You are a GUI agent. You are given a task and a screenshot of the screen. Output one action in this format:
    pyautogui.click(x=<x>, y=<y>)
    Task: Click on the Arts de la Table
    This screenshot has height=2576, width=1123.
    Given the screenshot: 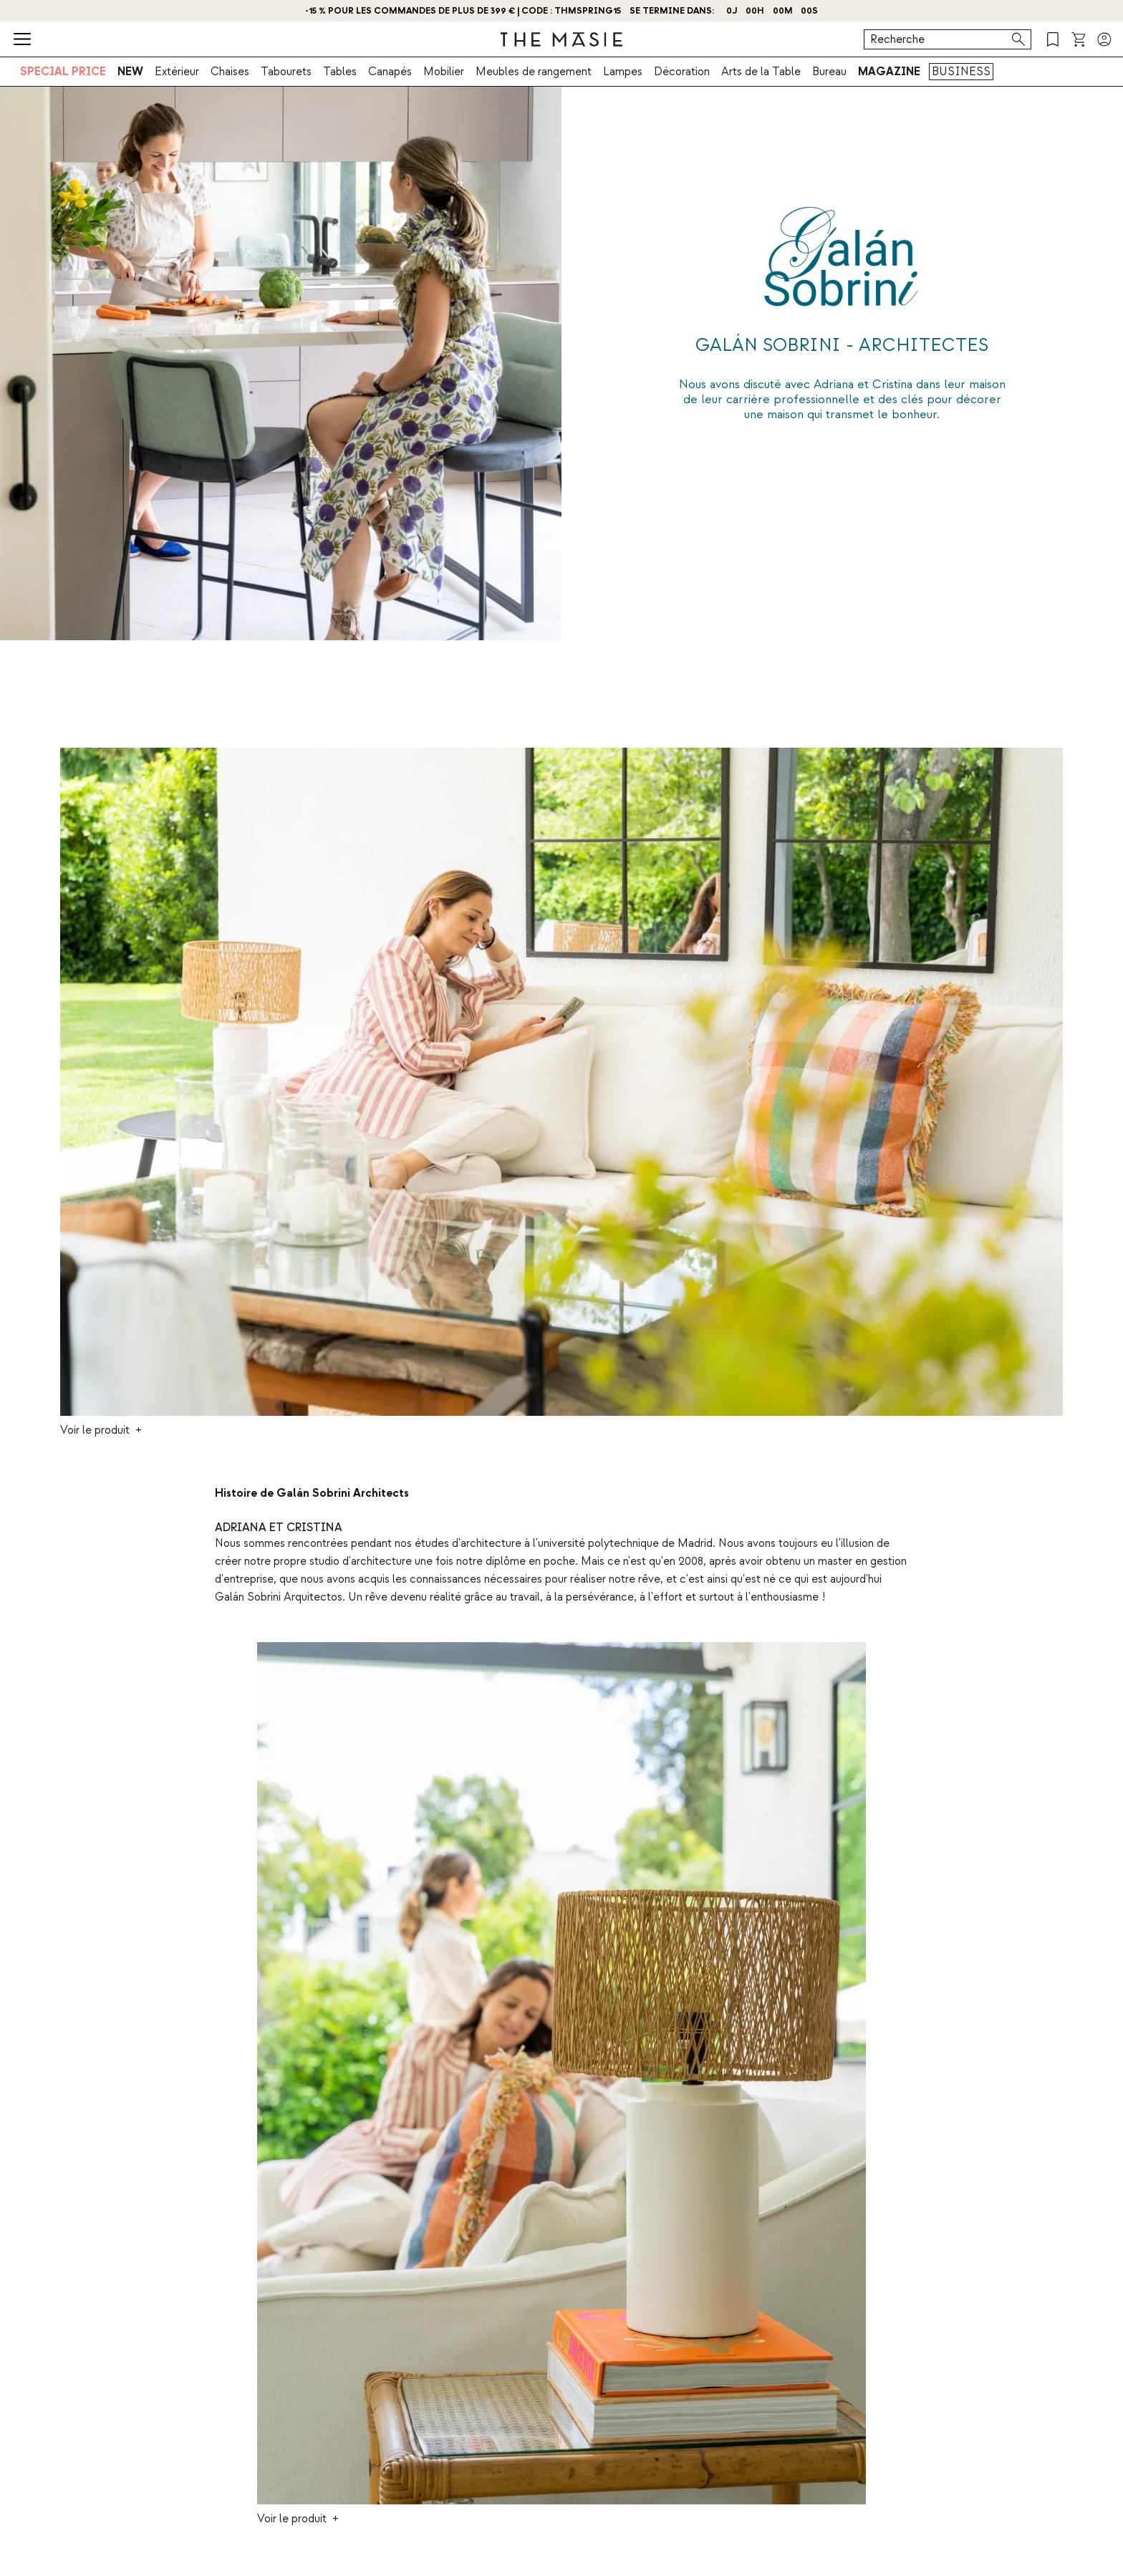 What is the action you would take?
    pyautogui.click(x=761, y=71)
    